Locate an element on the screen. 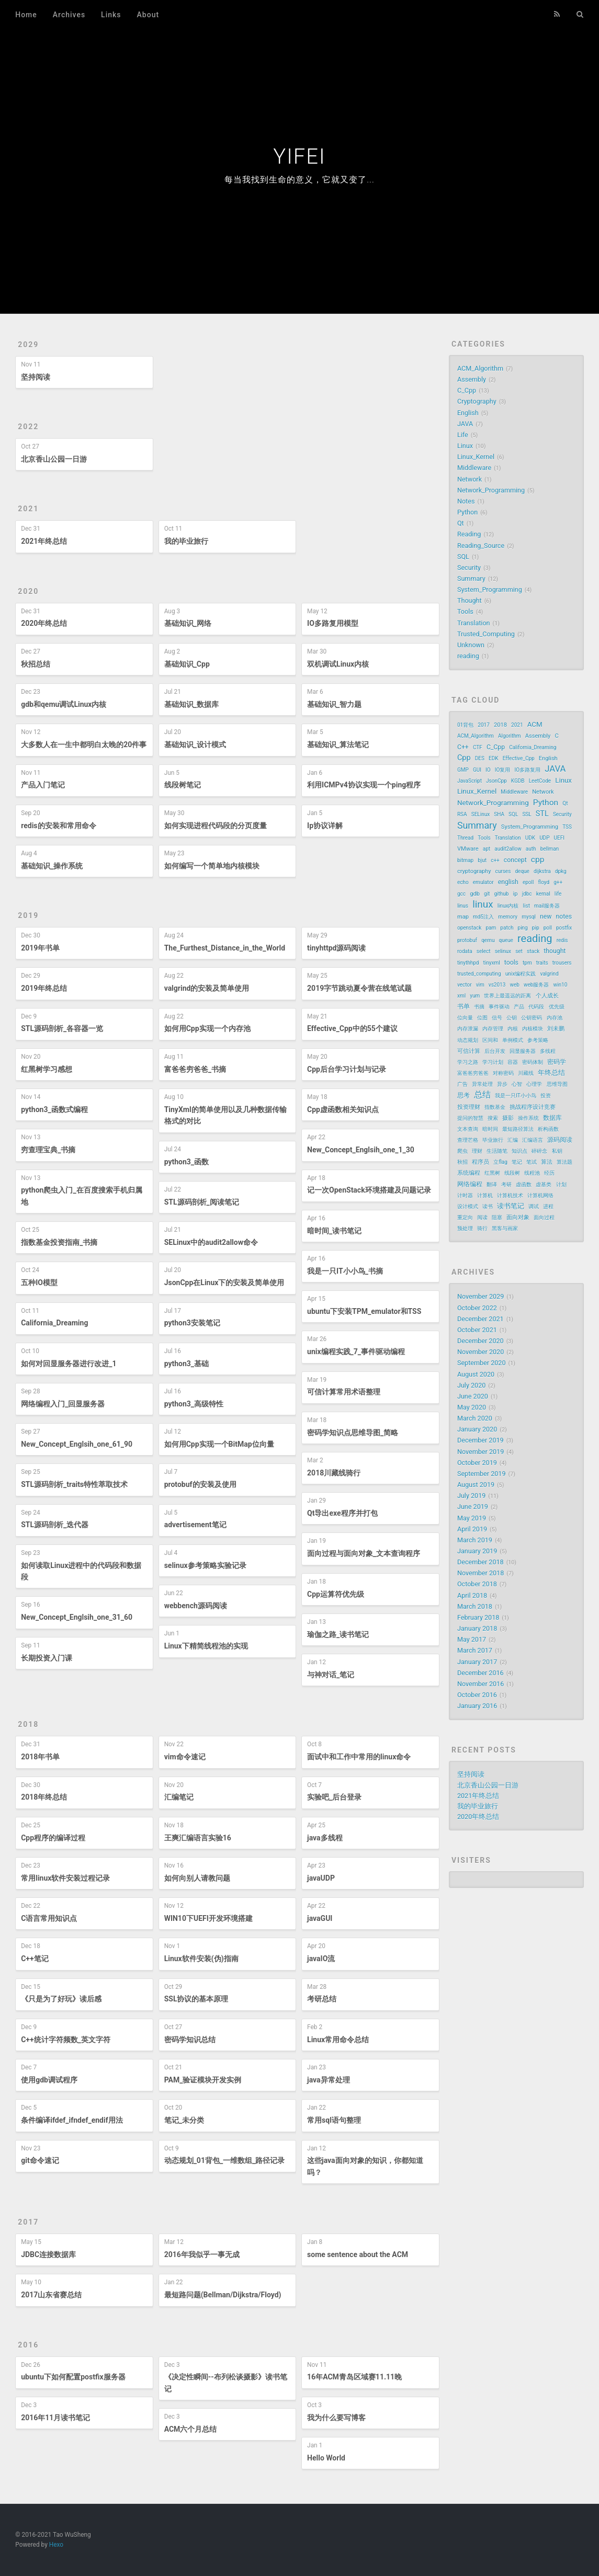  web服务器 is located at coordinates (536, 985).